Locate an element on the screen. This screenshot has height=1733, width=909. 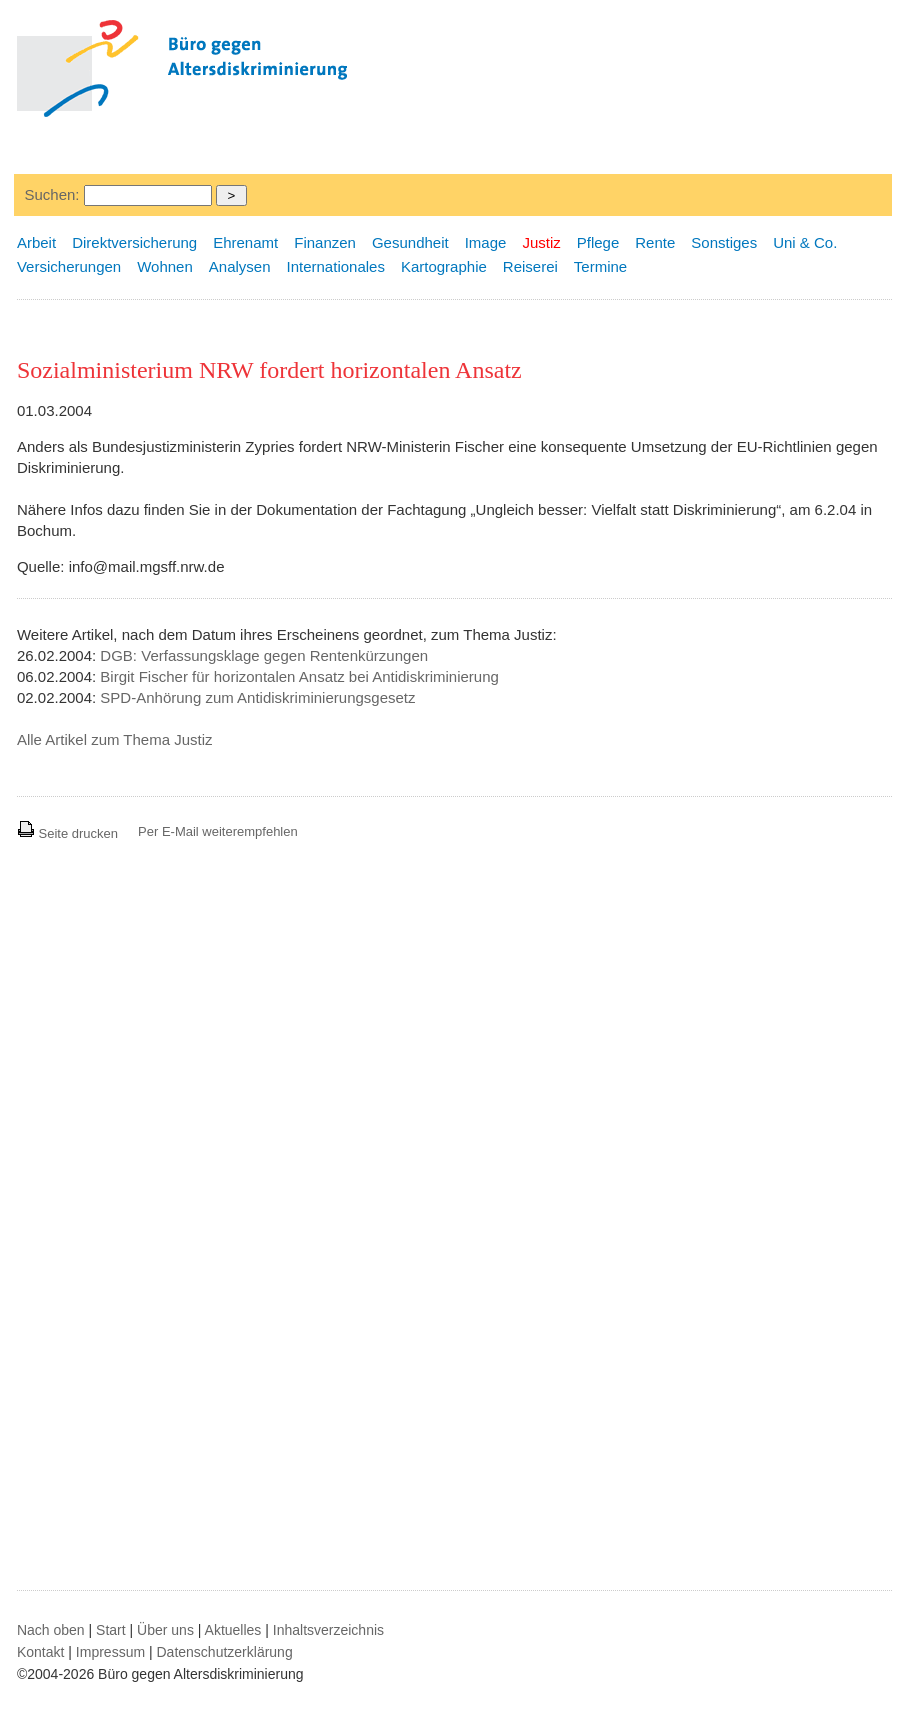
Datenschutzerklärung is located at coordinates (225, 1652).